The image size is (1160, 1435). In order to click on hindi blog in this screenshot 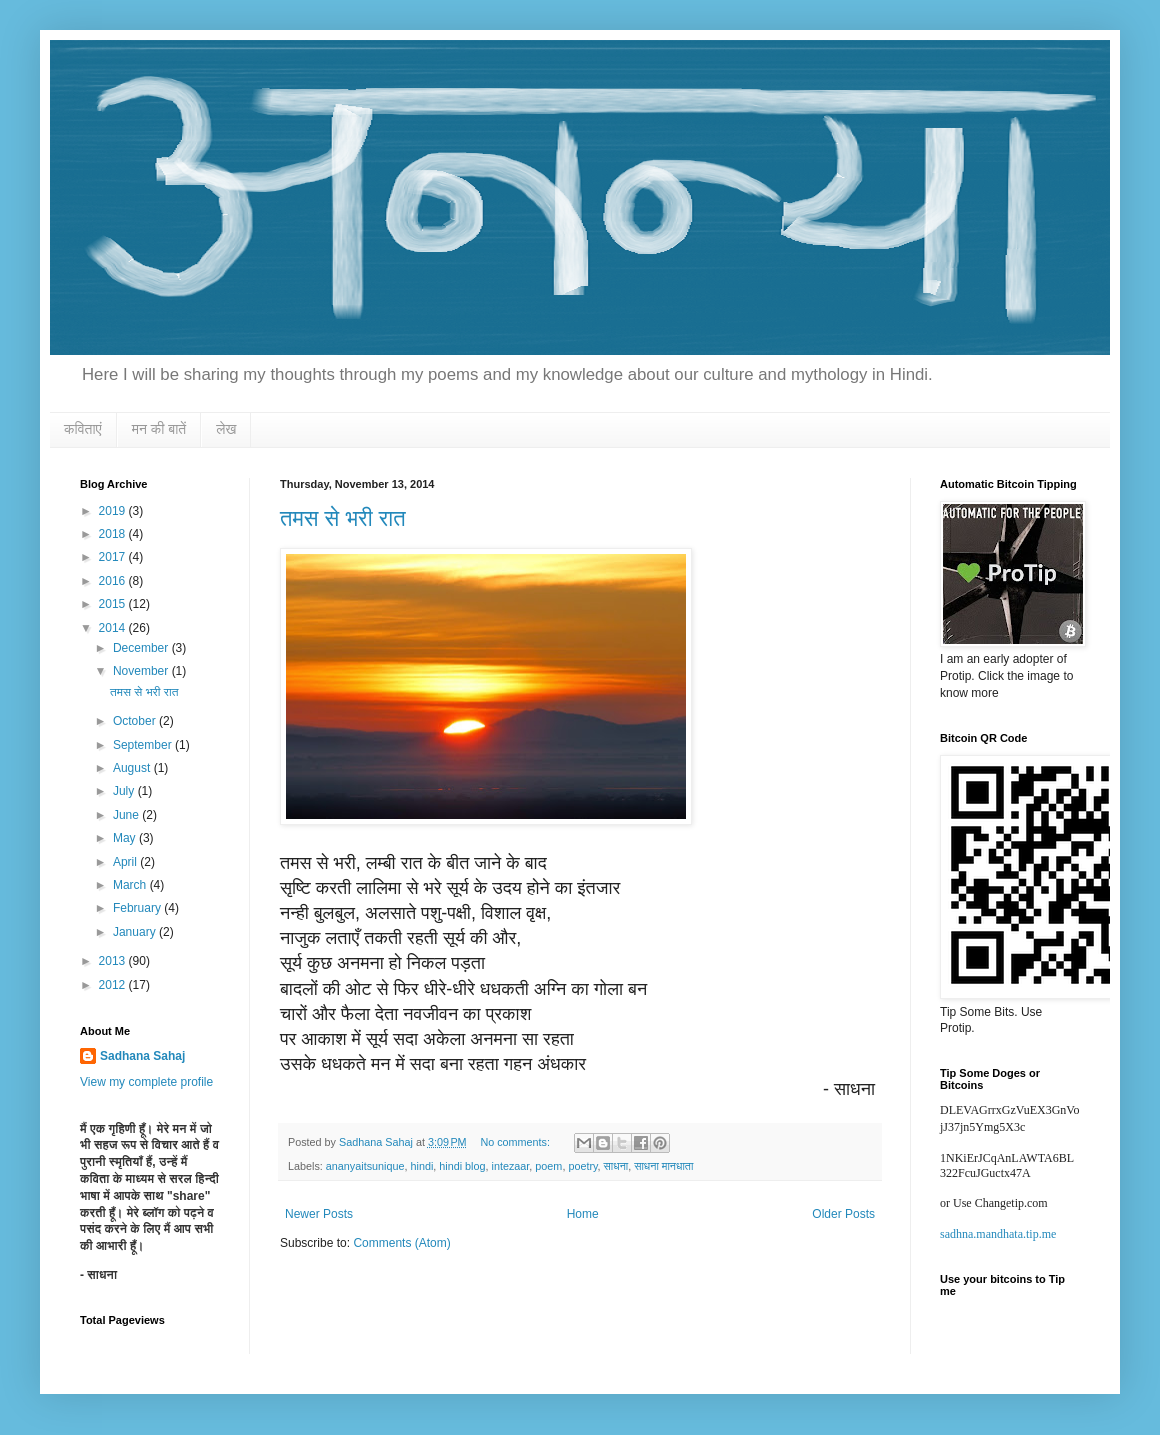, I will do `click(462, 1166)`.